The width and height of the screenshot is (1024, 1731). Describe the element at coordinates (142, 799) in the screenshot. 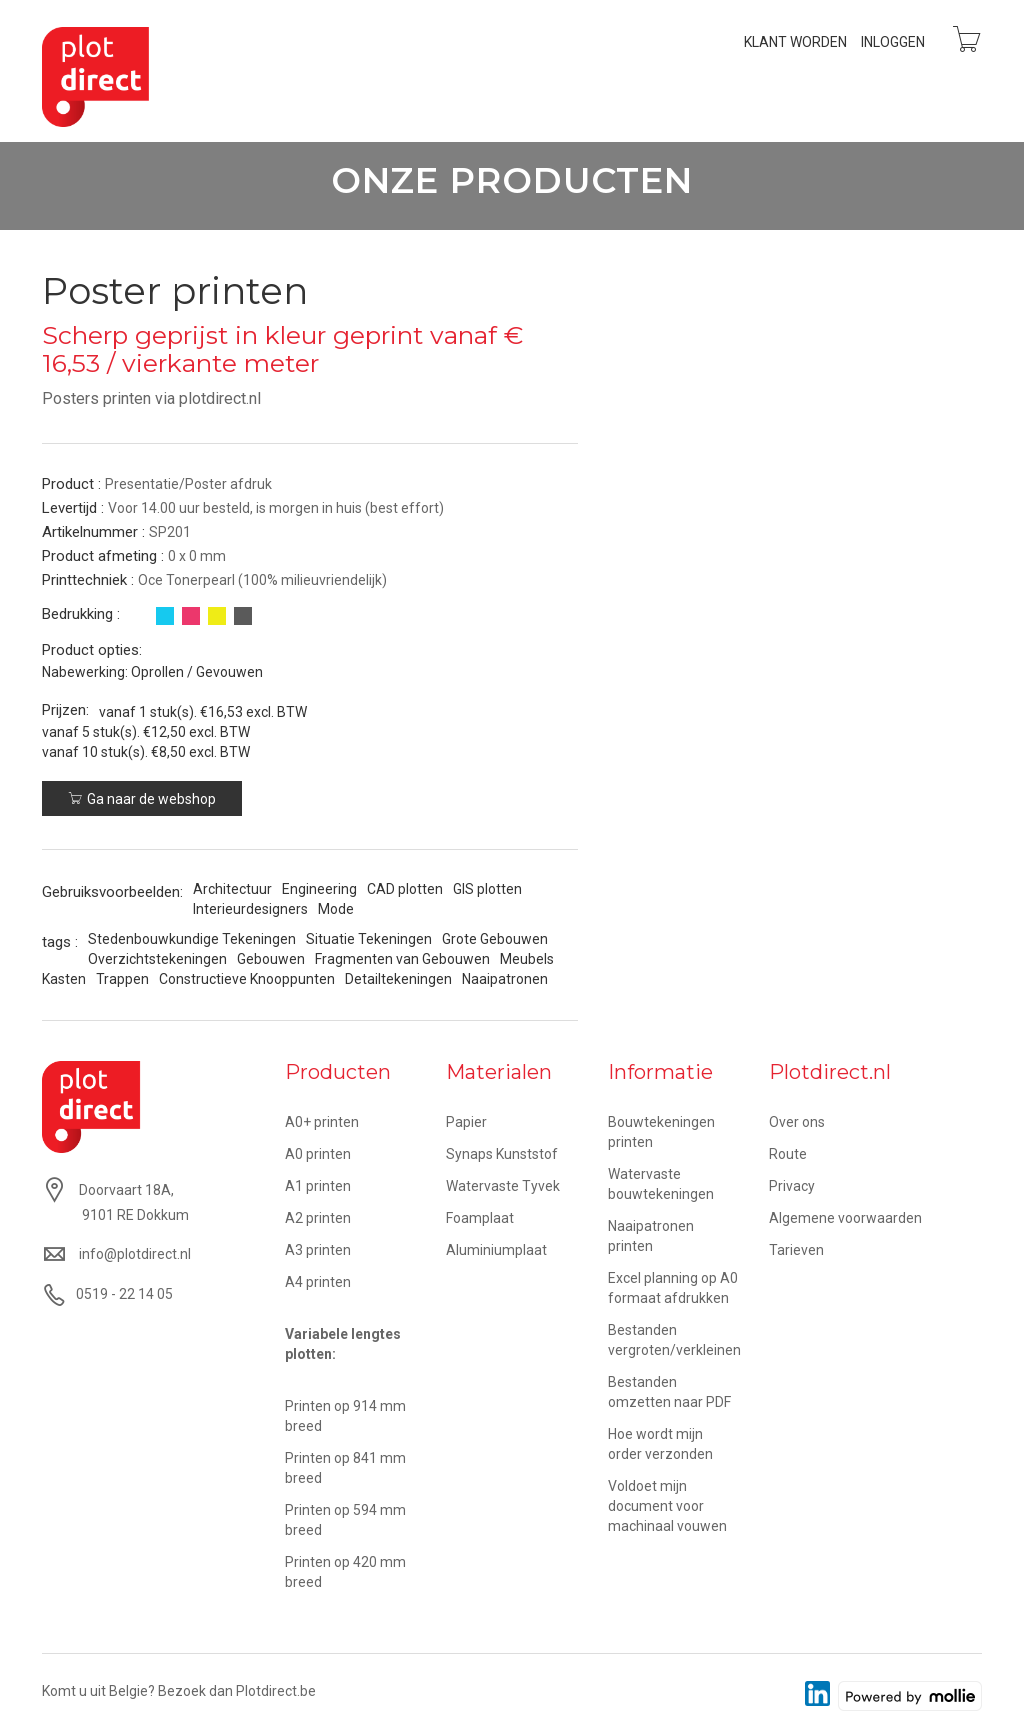

I see `Ga naar de webshop` at that location.